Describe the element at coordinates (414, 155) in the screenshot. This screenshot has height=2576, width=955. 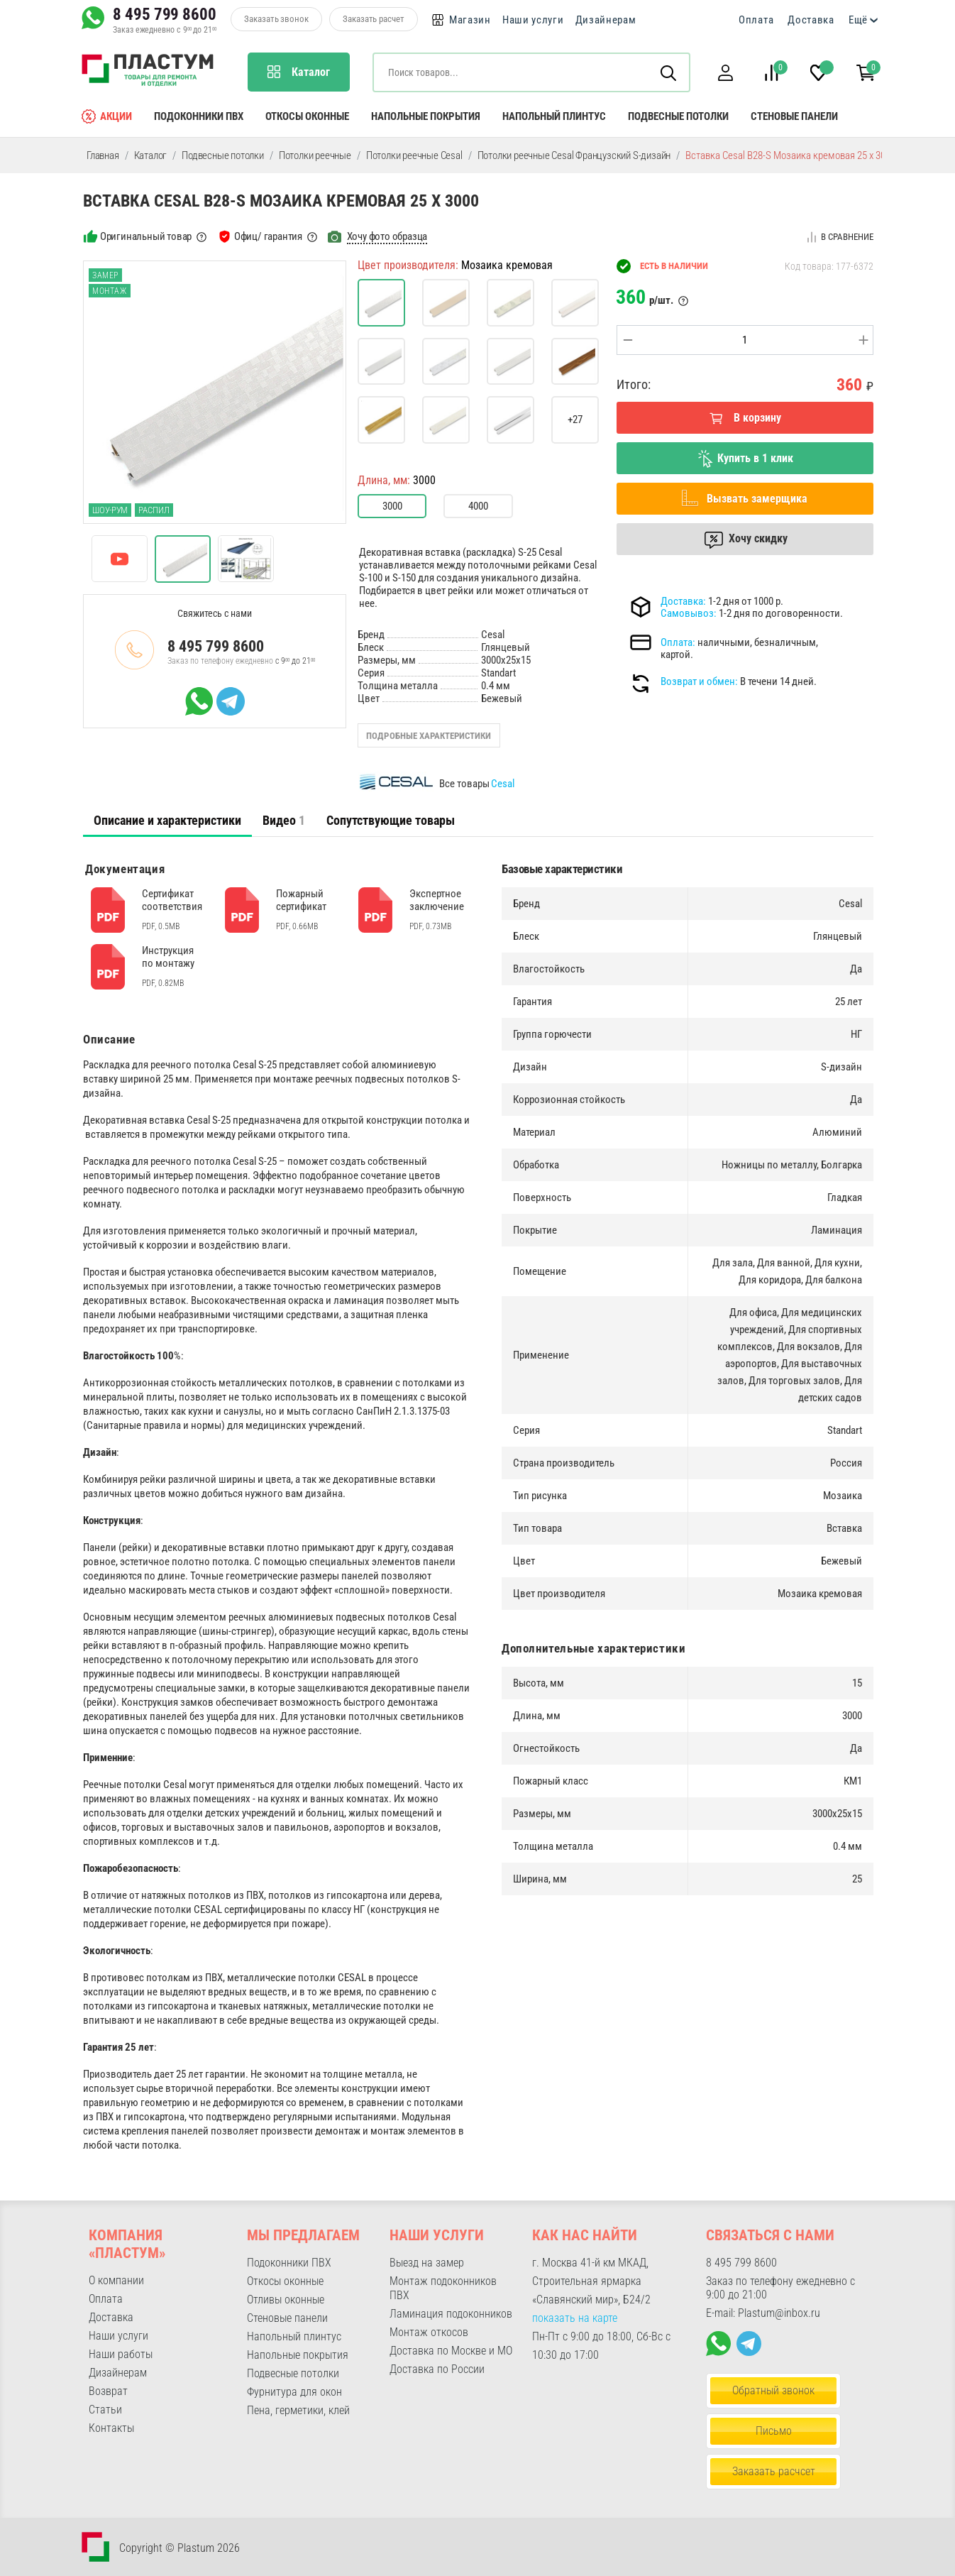
I see `Потолки реечные Cesal` at that location.